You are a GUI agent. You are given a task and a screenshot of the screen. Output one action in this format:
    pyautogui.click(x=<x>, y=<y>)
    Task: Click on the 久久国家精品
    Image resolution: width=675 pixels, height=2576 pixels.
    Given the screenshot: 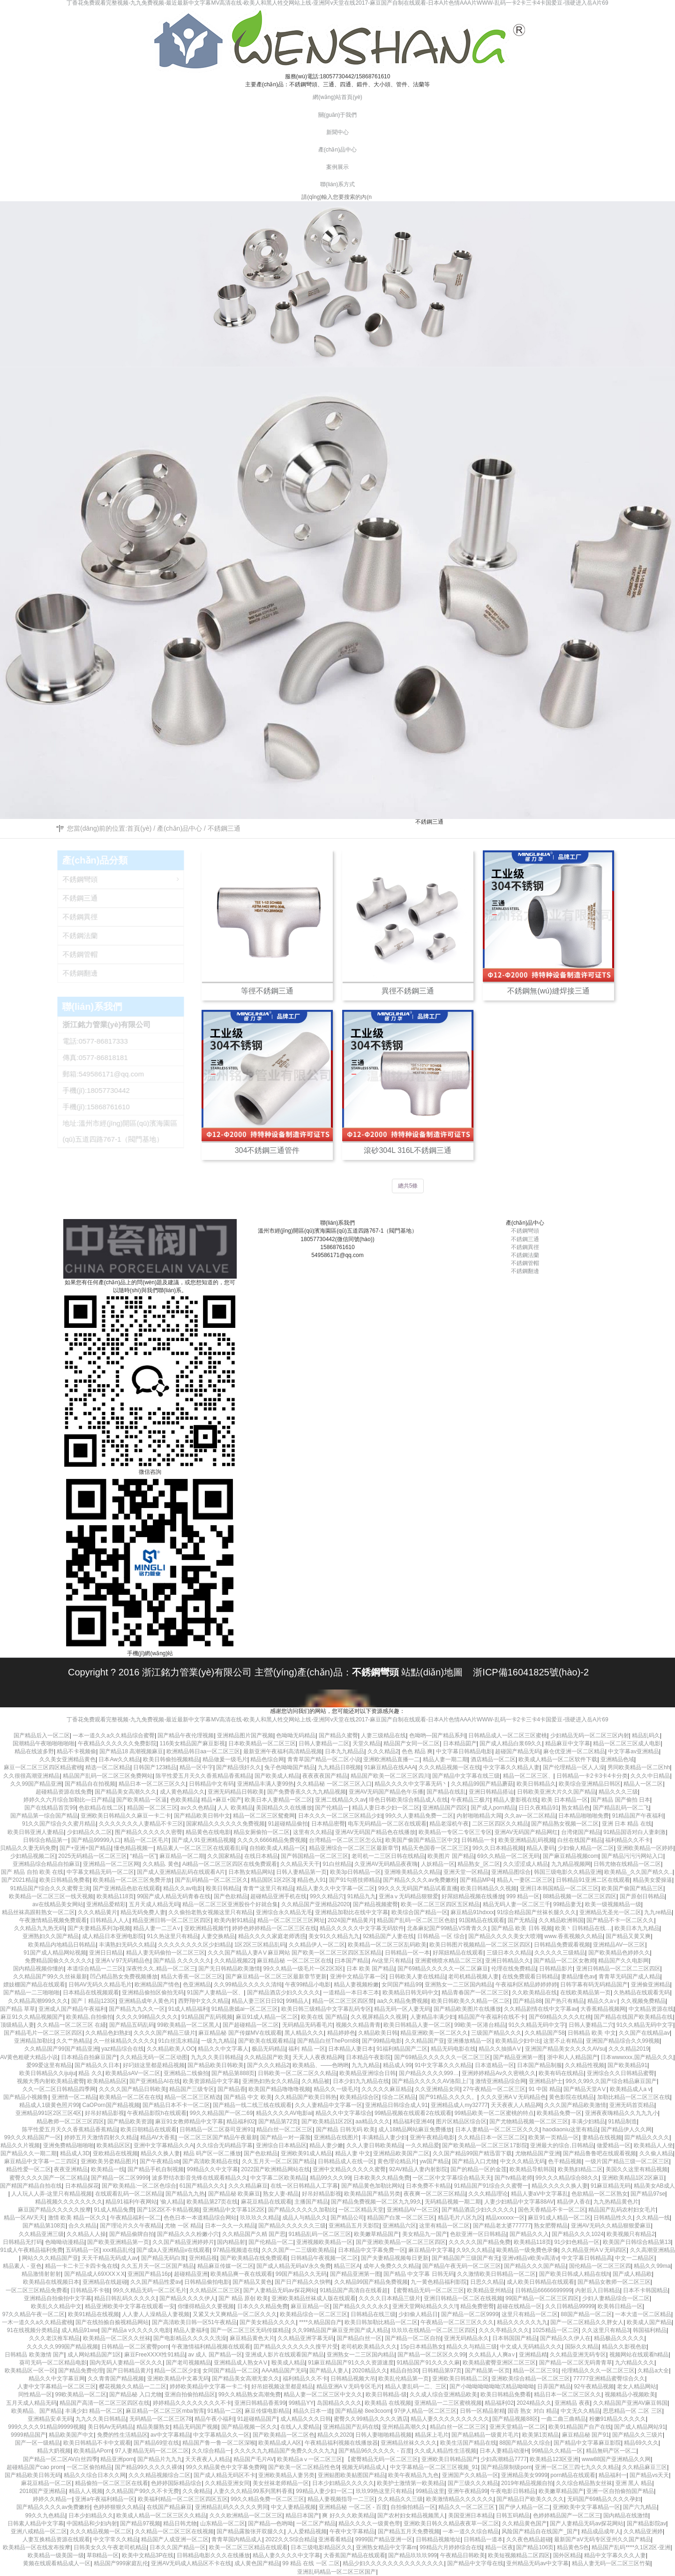 What is the action you would take?
    pyautogui.click(x=224, y=1856)
    